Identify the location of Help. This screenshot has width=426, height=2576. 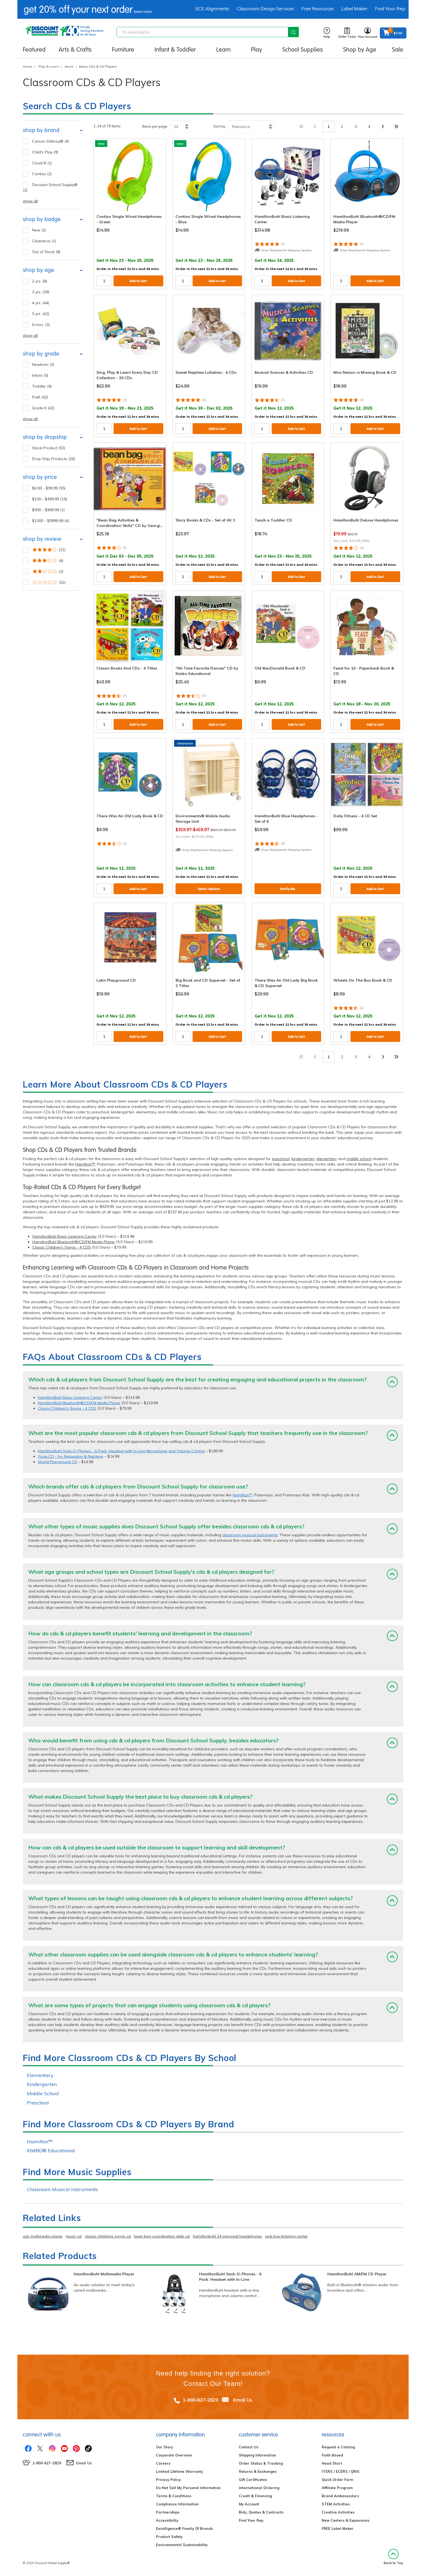
(327, 33).